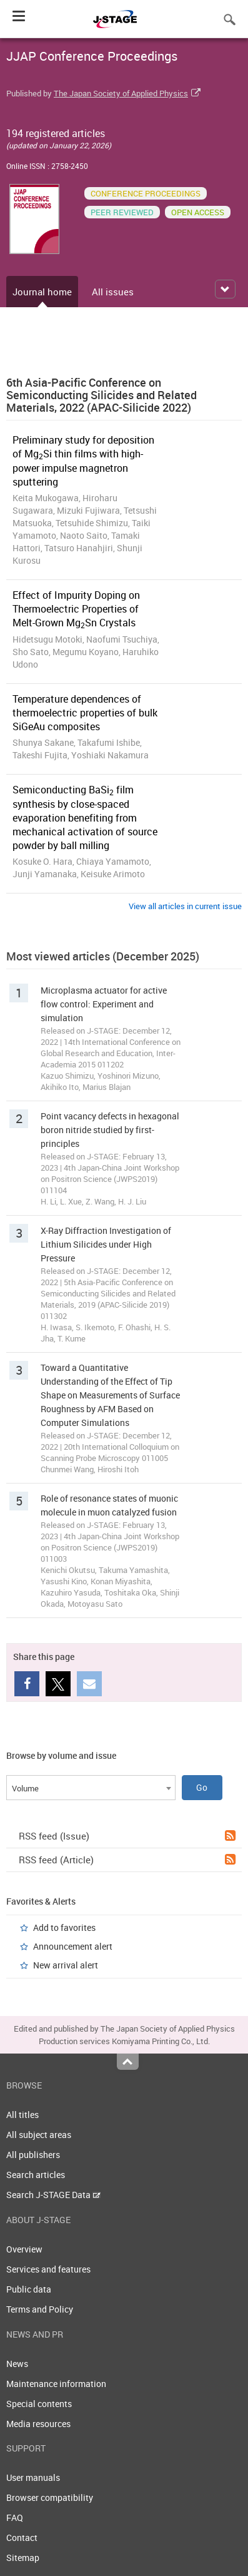 The width and height of the screenshot is (248, 2576). What do you see at coordinates (127, 1836) in the screenshot?
I see `RSS feed (Issue)` at bounding box center [127, 1836].